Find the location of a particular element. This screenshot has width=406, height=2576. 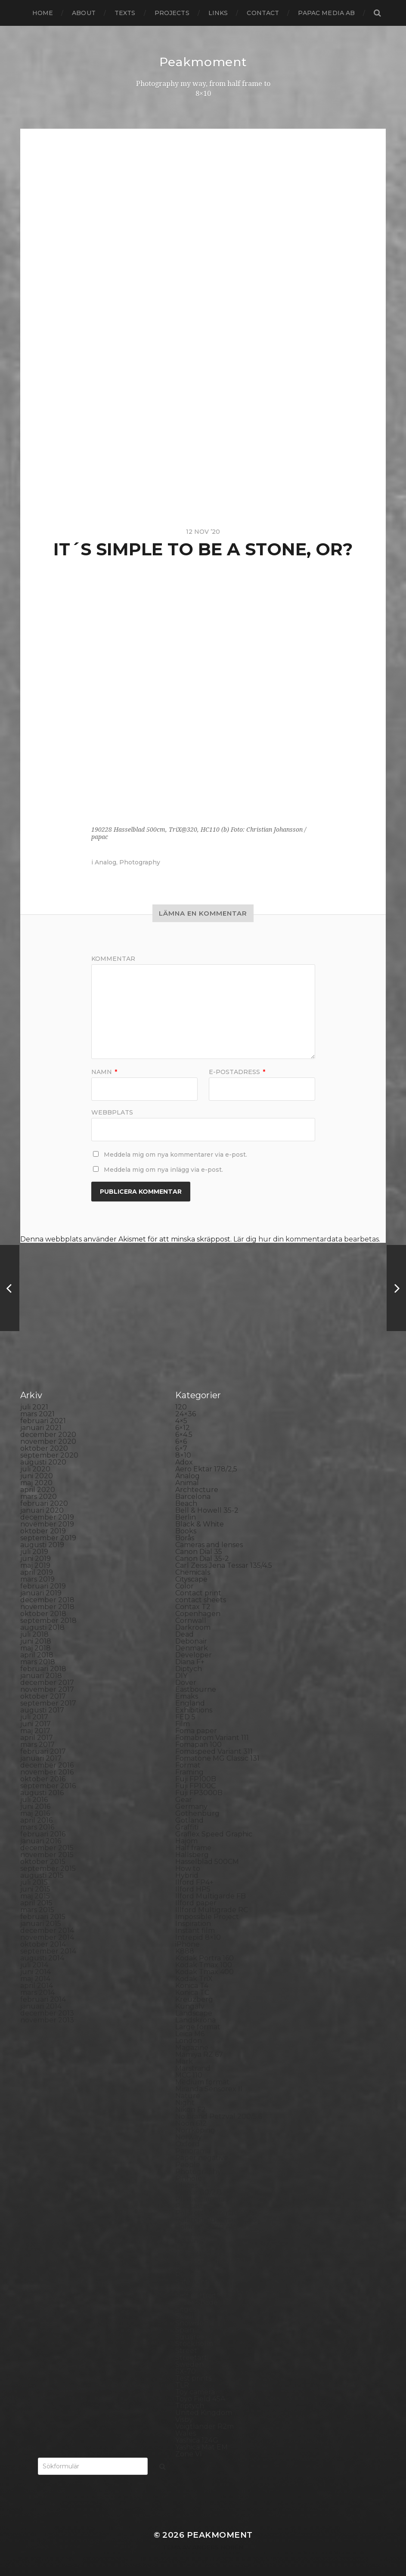

maj 2015 is located at coordinates (35, 1896).